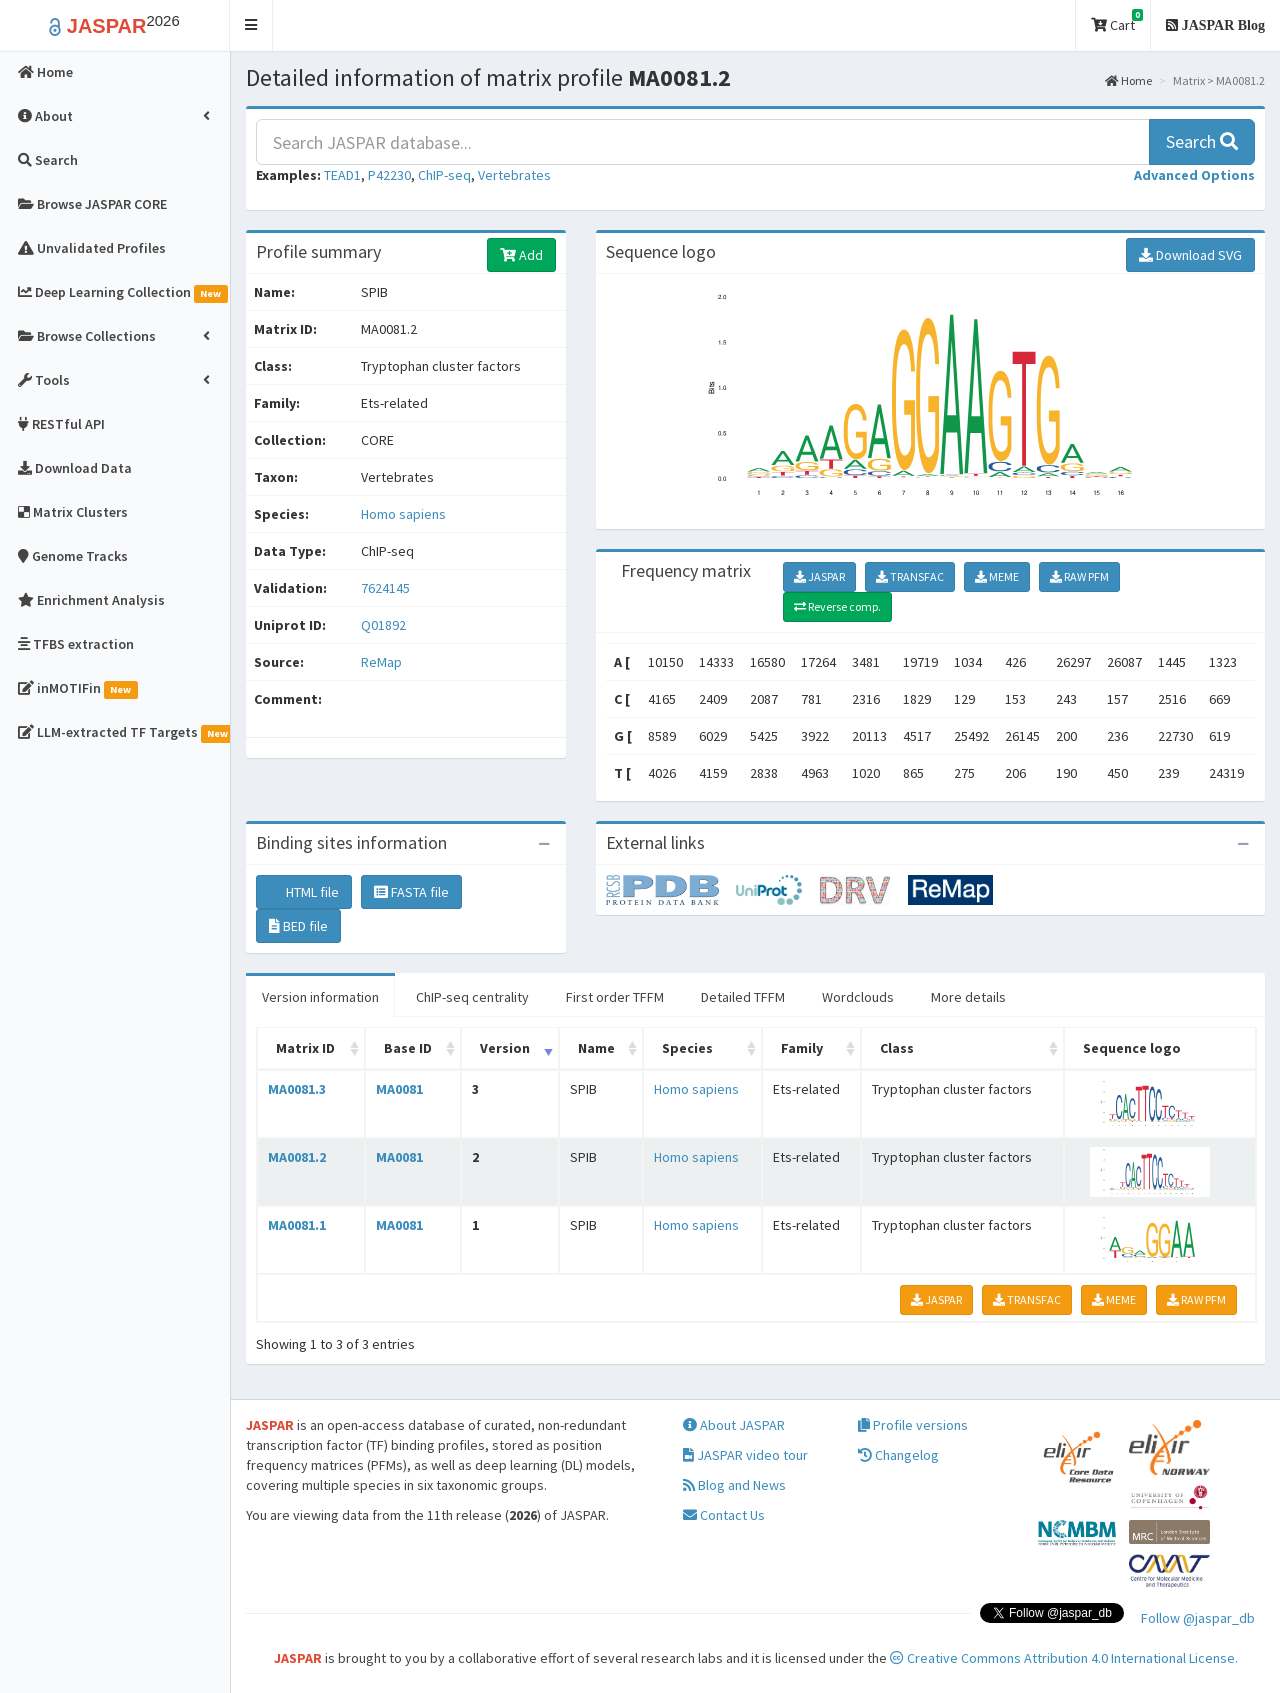 This screenshot has height=1693, width=1280. I want to click on More details, so click(968, 997).